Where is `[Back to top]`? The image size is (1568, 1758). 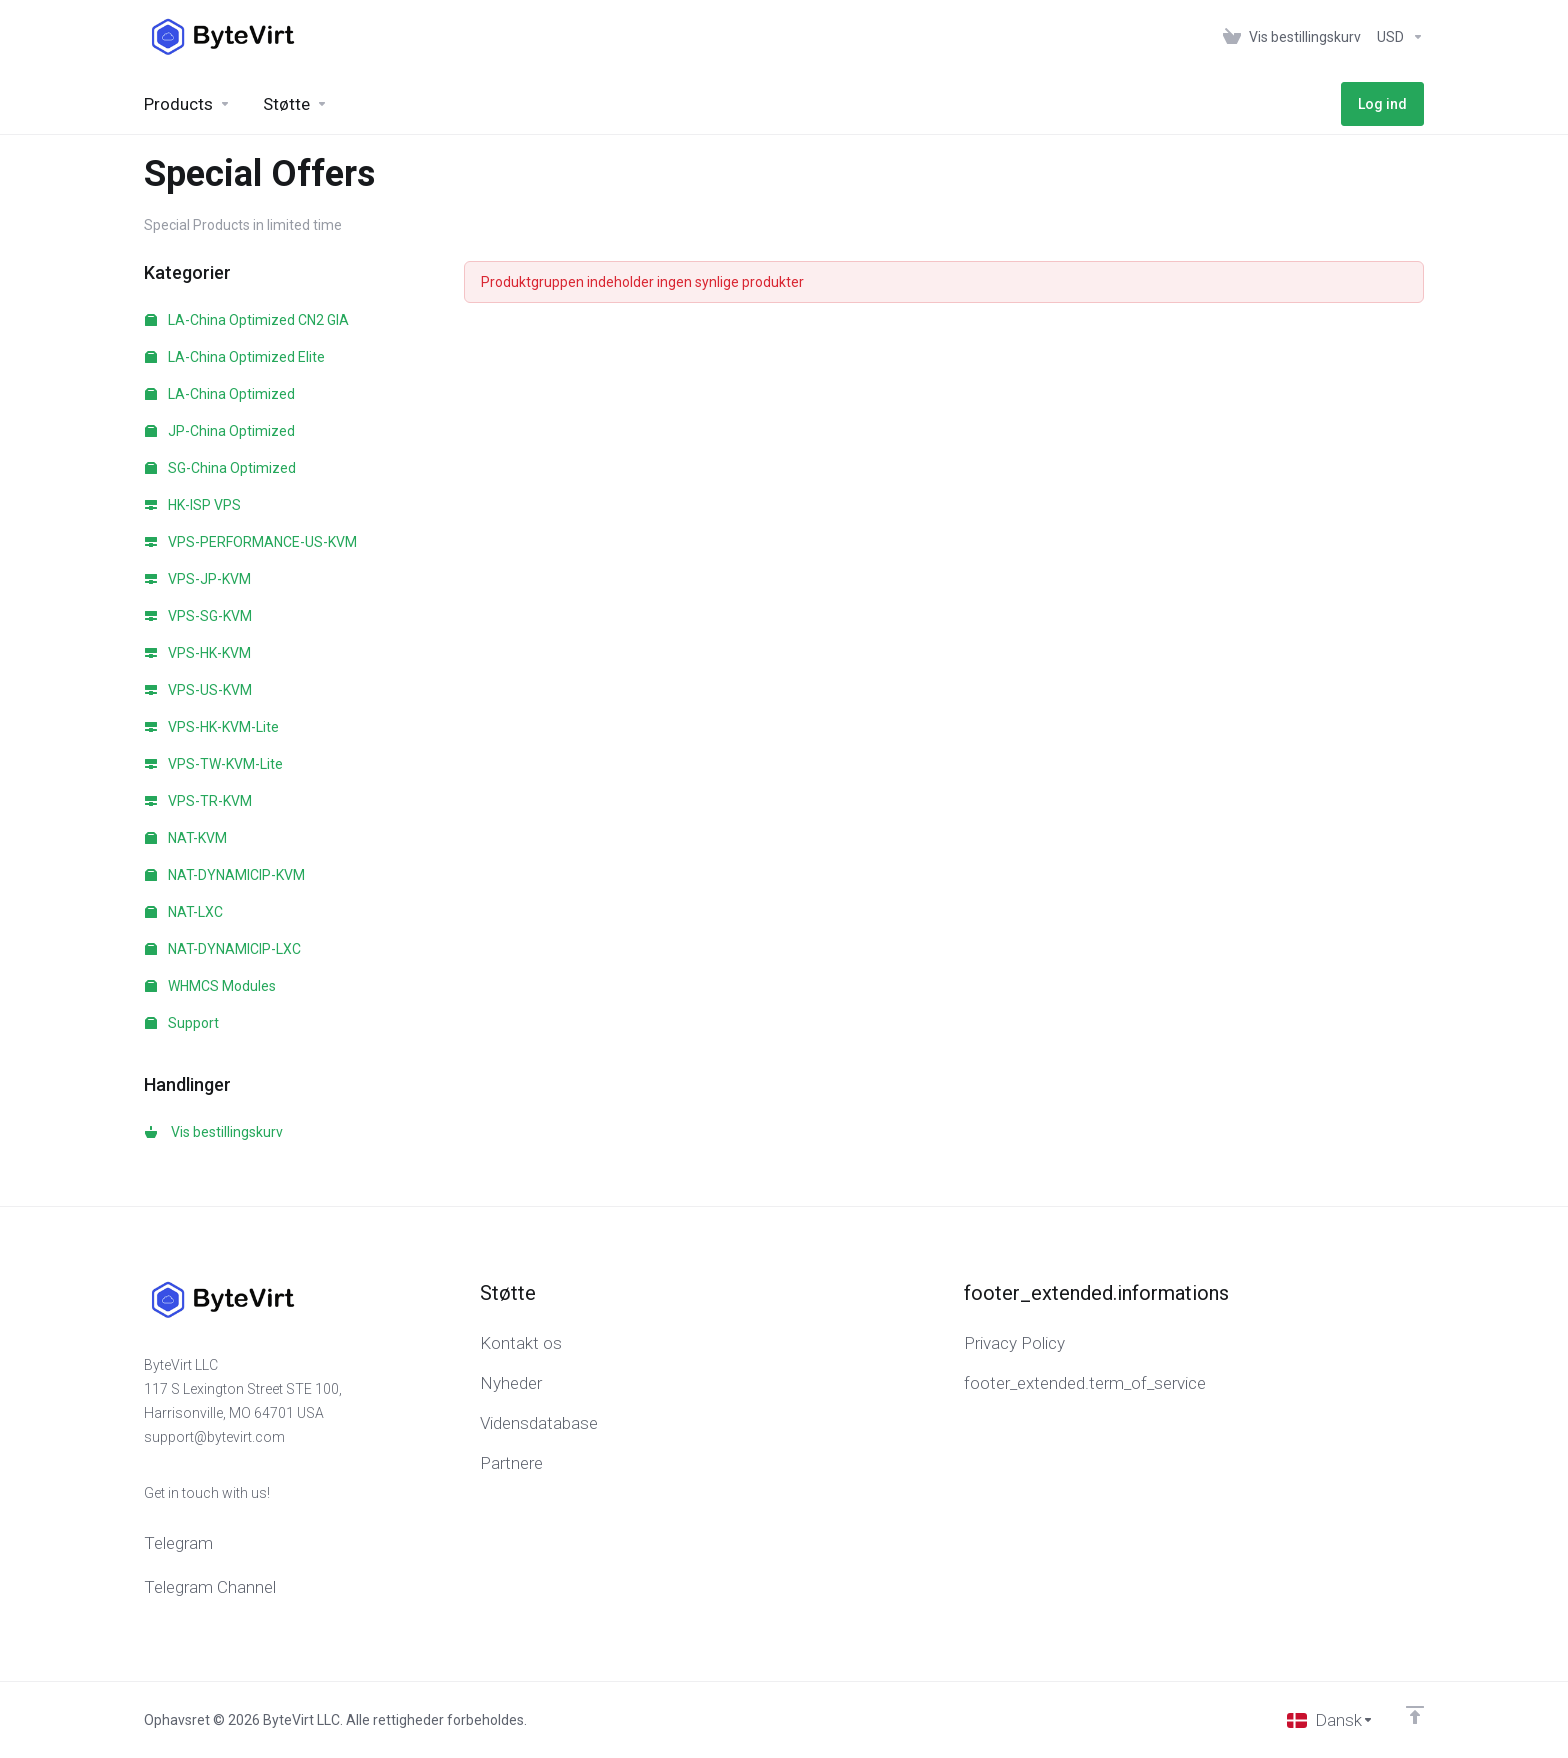
[Back to top] is located at coordinates (1415, 1715).